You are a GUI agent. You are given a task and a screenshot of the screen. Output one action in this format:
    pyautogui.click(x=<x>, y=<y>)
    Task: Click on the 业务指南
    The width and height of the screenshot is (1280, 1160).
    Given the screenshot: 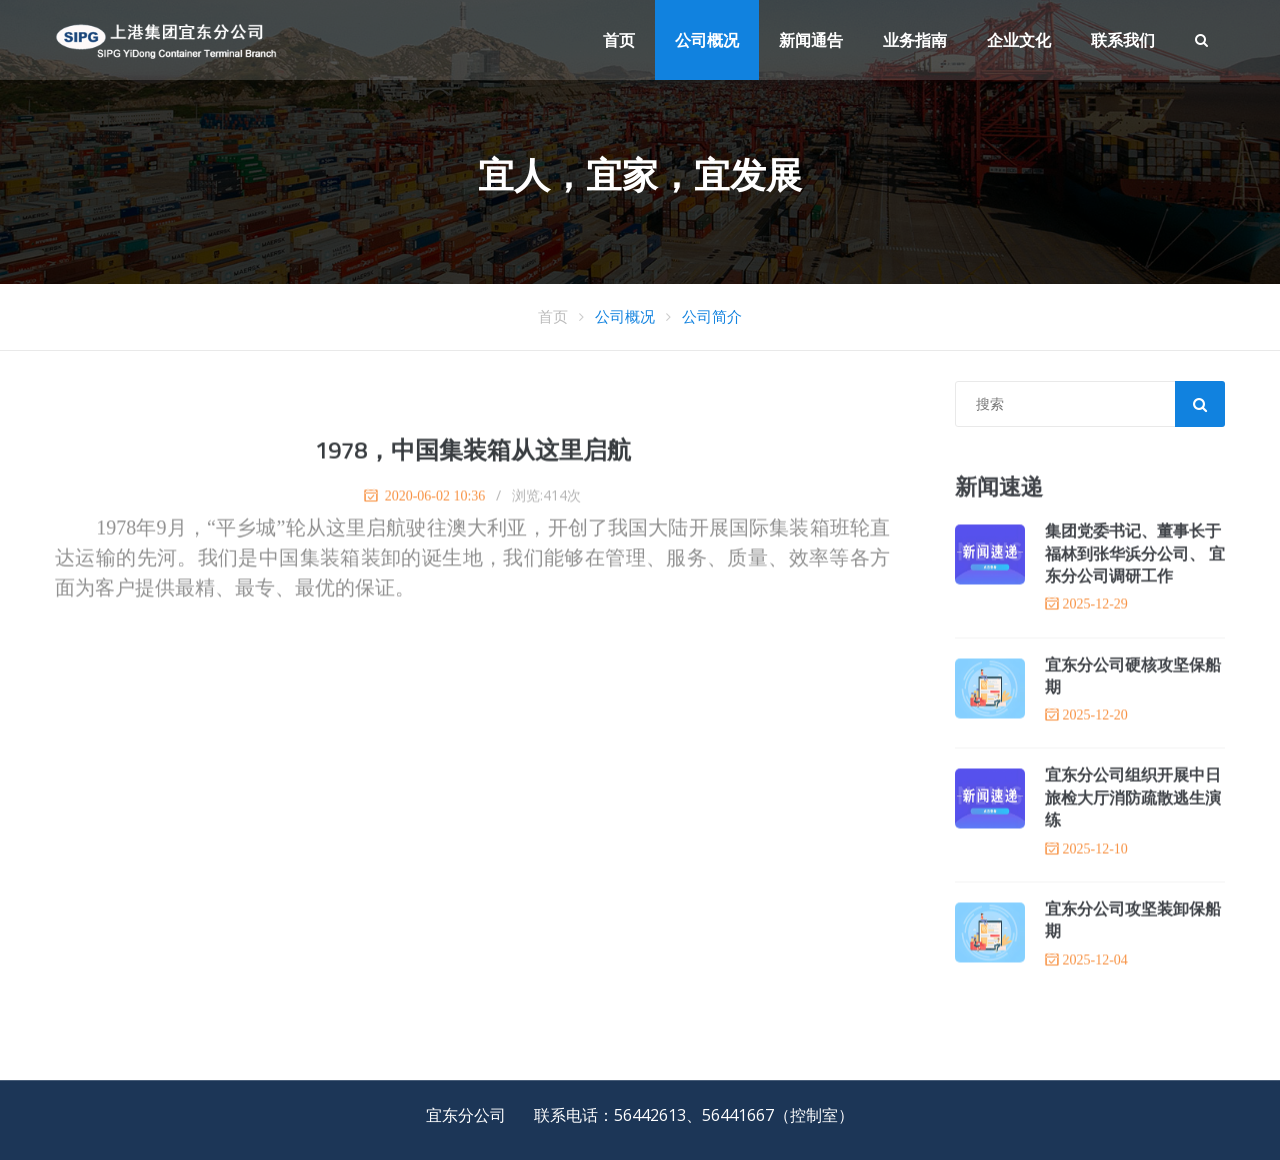 What is the action you would take?
    pyautogui.click(x=915, y=40)
    